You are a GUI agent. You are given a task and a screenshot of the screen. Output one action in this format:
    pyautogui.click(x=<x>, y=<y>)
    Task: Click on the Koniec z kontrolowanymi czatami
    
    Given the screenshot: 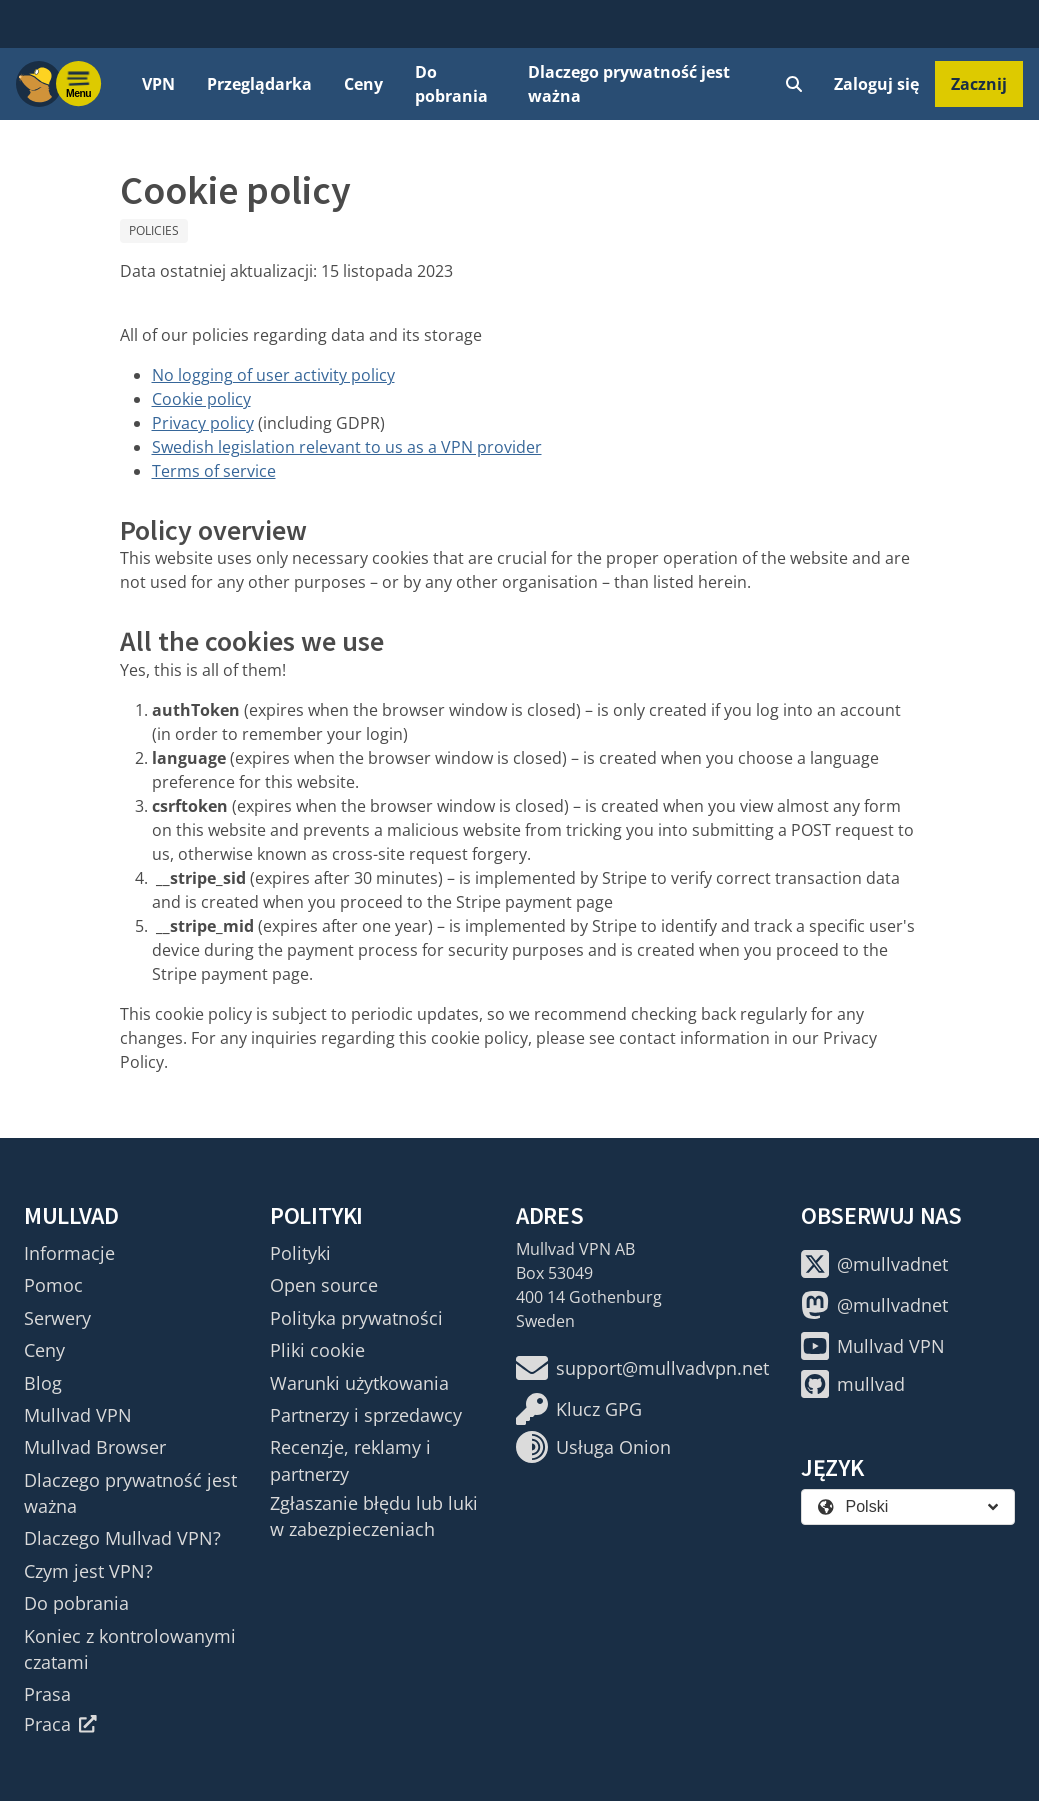 What is the action you would take?
    pyautogui.click(x=130, y=1649)
    